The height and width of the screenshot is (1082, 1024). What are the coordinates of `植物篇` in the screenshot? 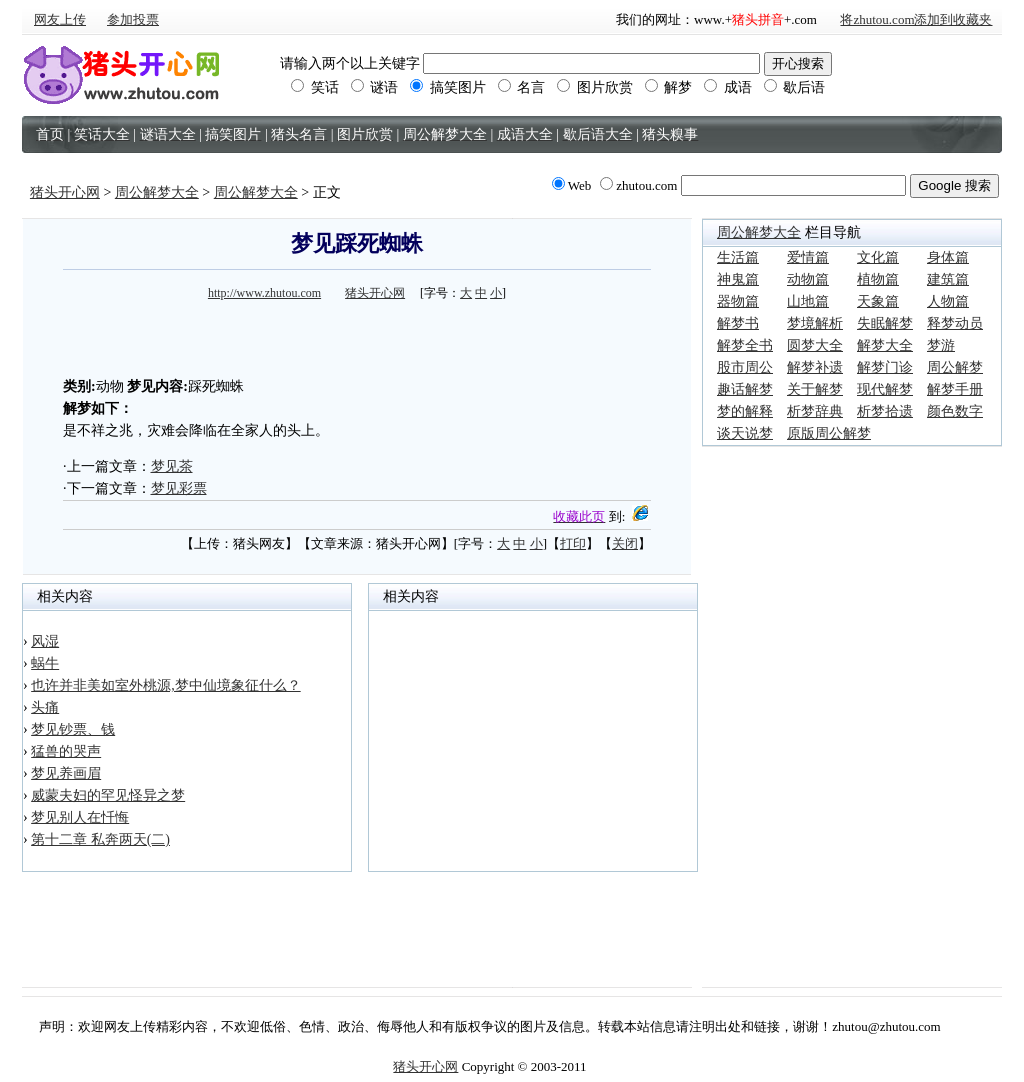 It's located at (878, 279).